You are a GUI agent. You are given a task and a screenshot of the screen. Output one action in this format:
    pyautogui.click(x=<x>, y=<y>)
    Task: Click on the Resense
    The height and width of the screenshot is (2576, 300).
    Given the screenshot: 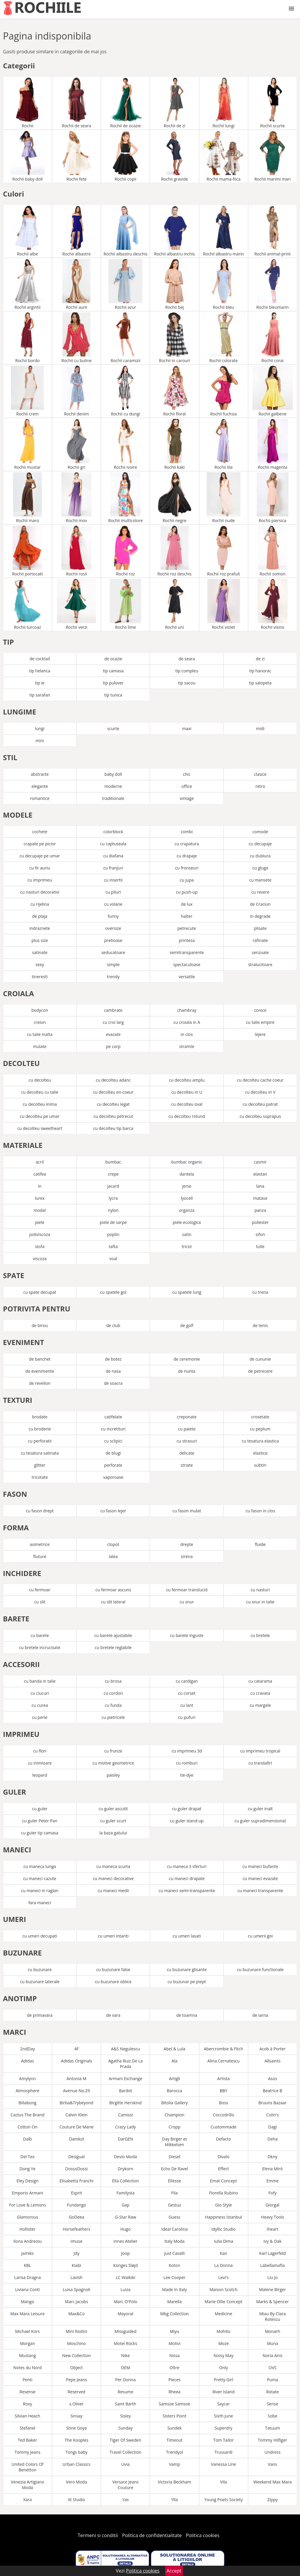 What is the action you would take?
    pyautogui.click(x=27, y=2392)
    